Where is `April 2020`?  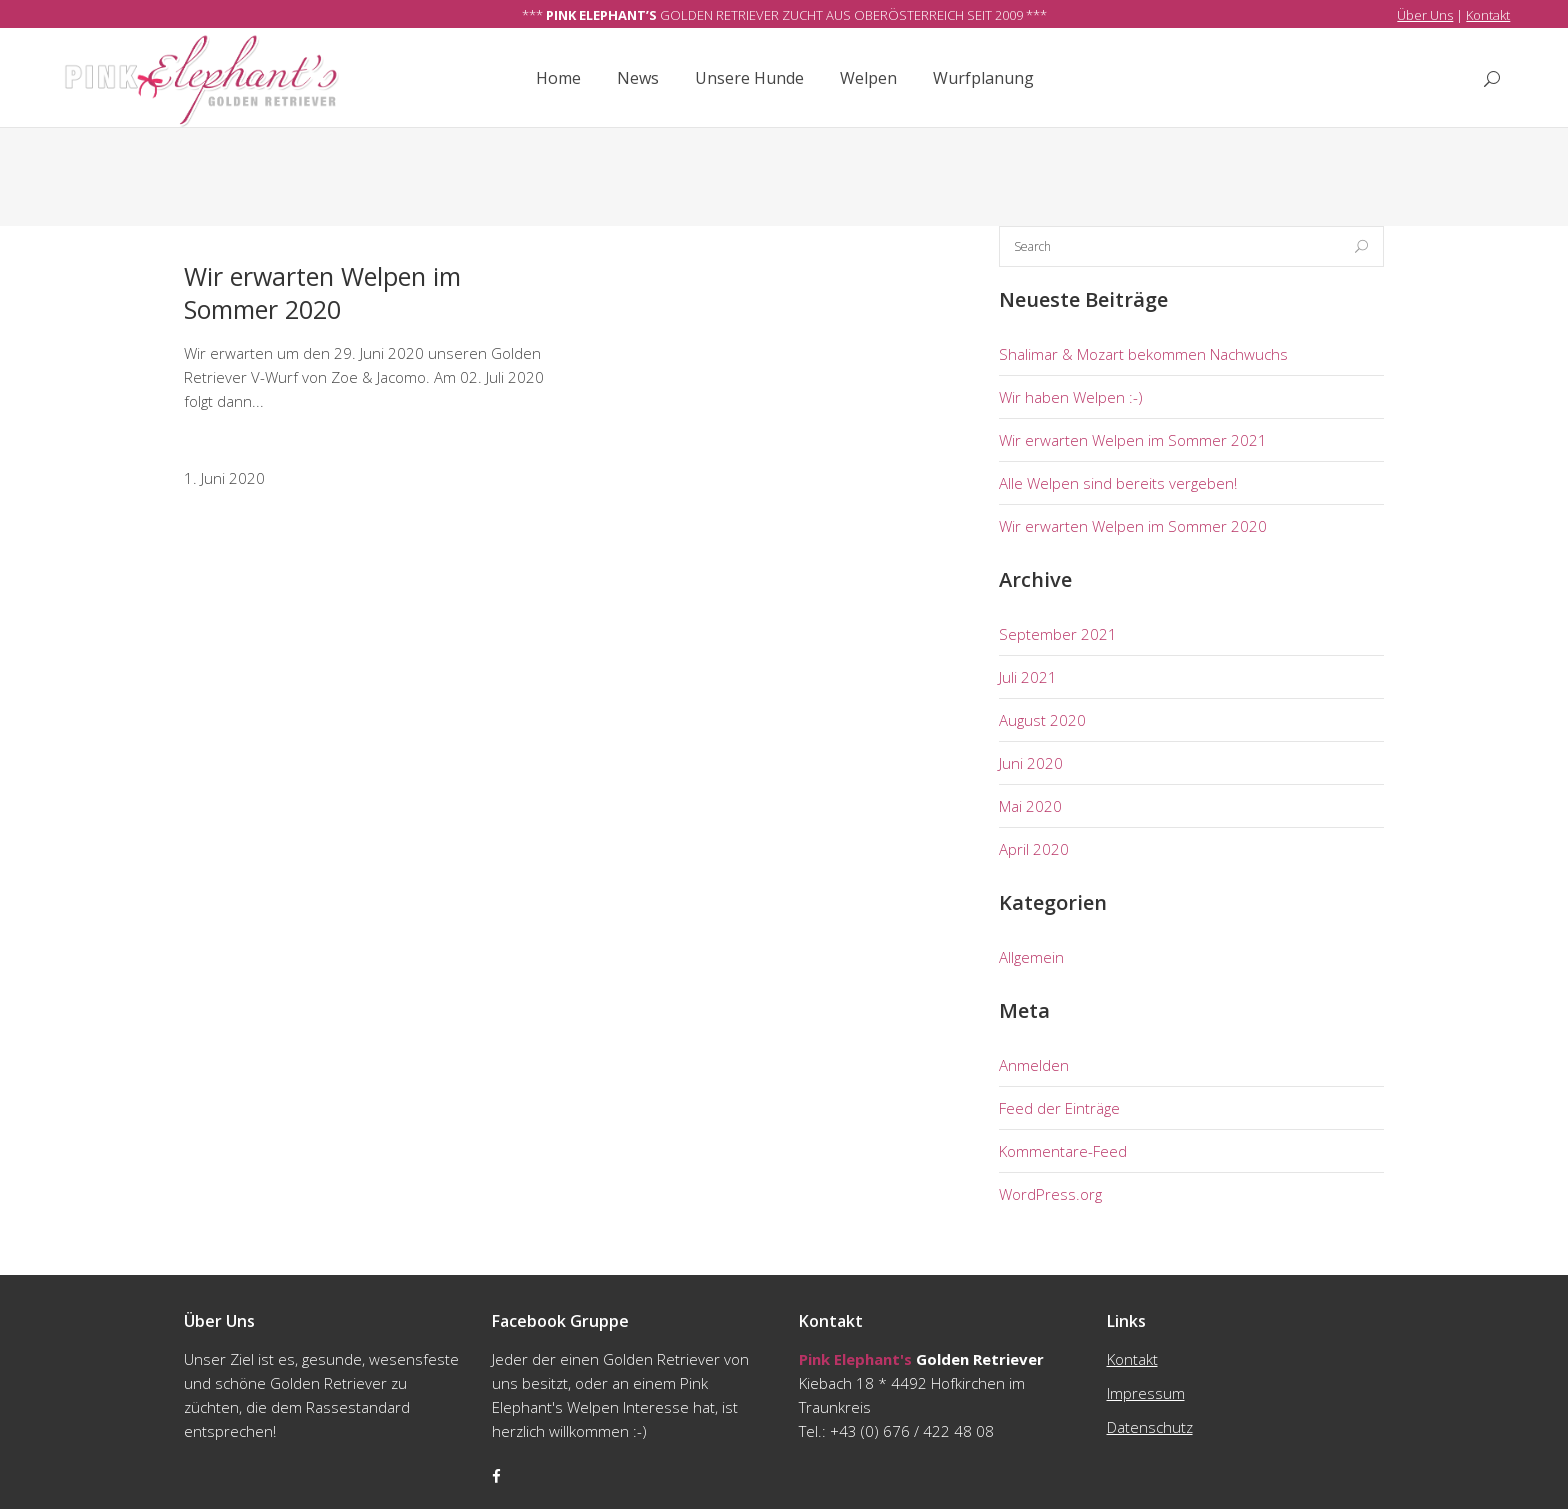
April 2020 is located at coordinates (1034, 849).